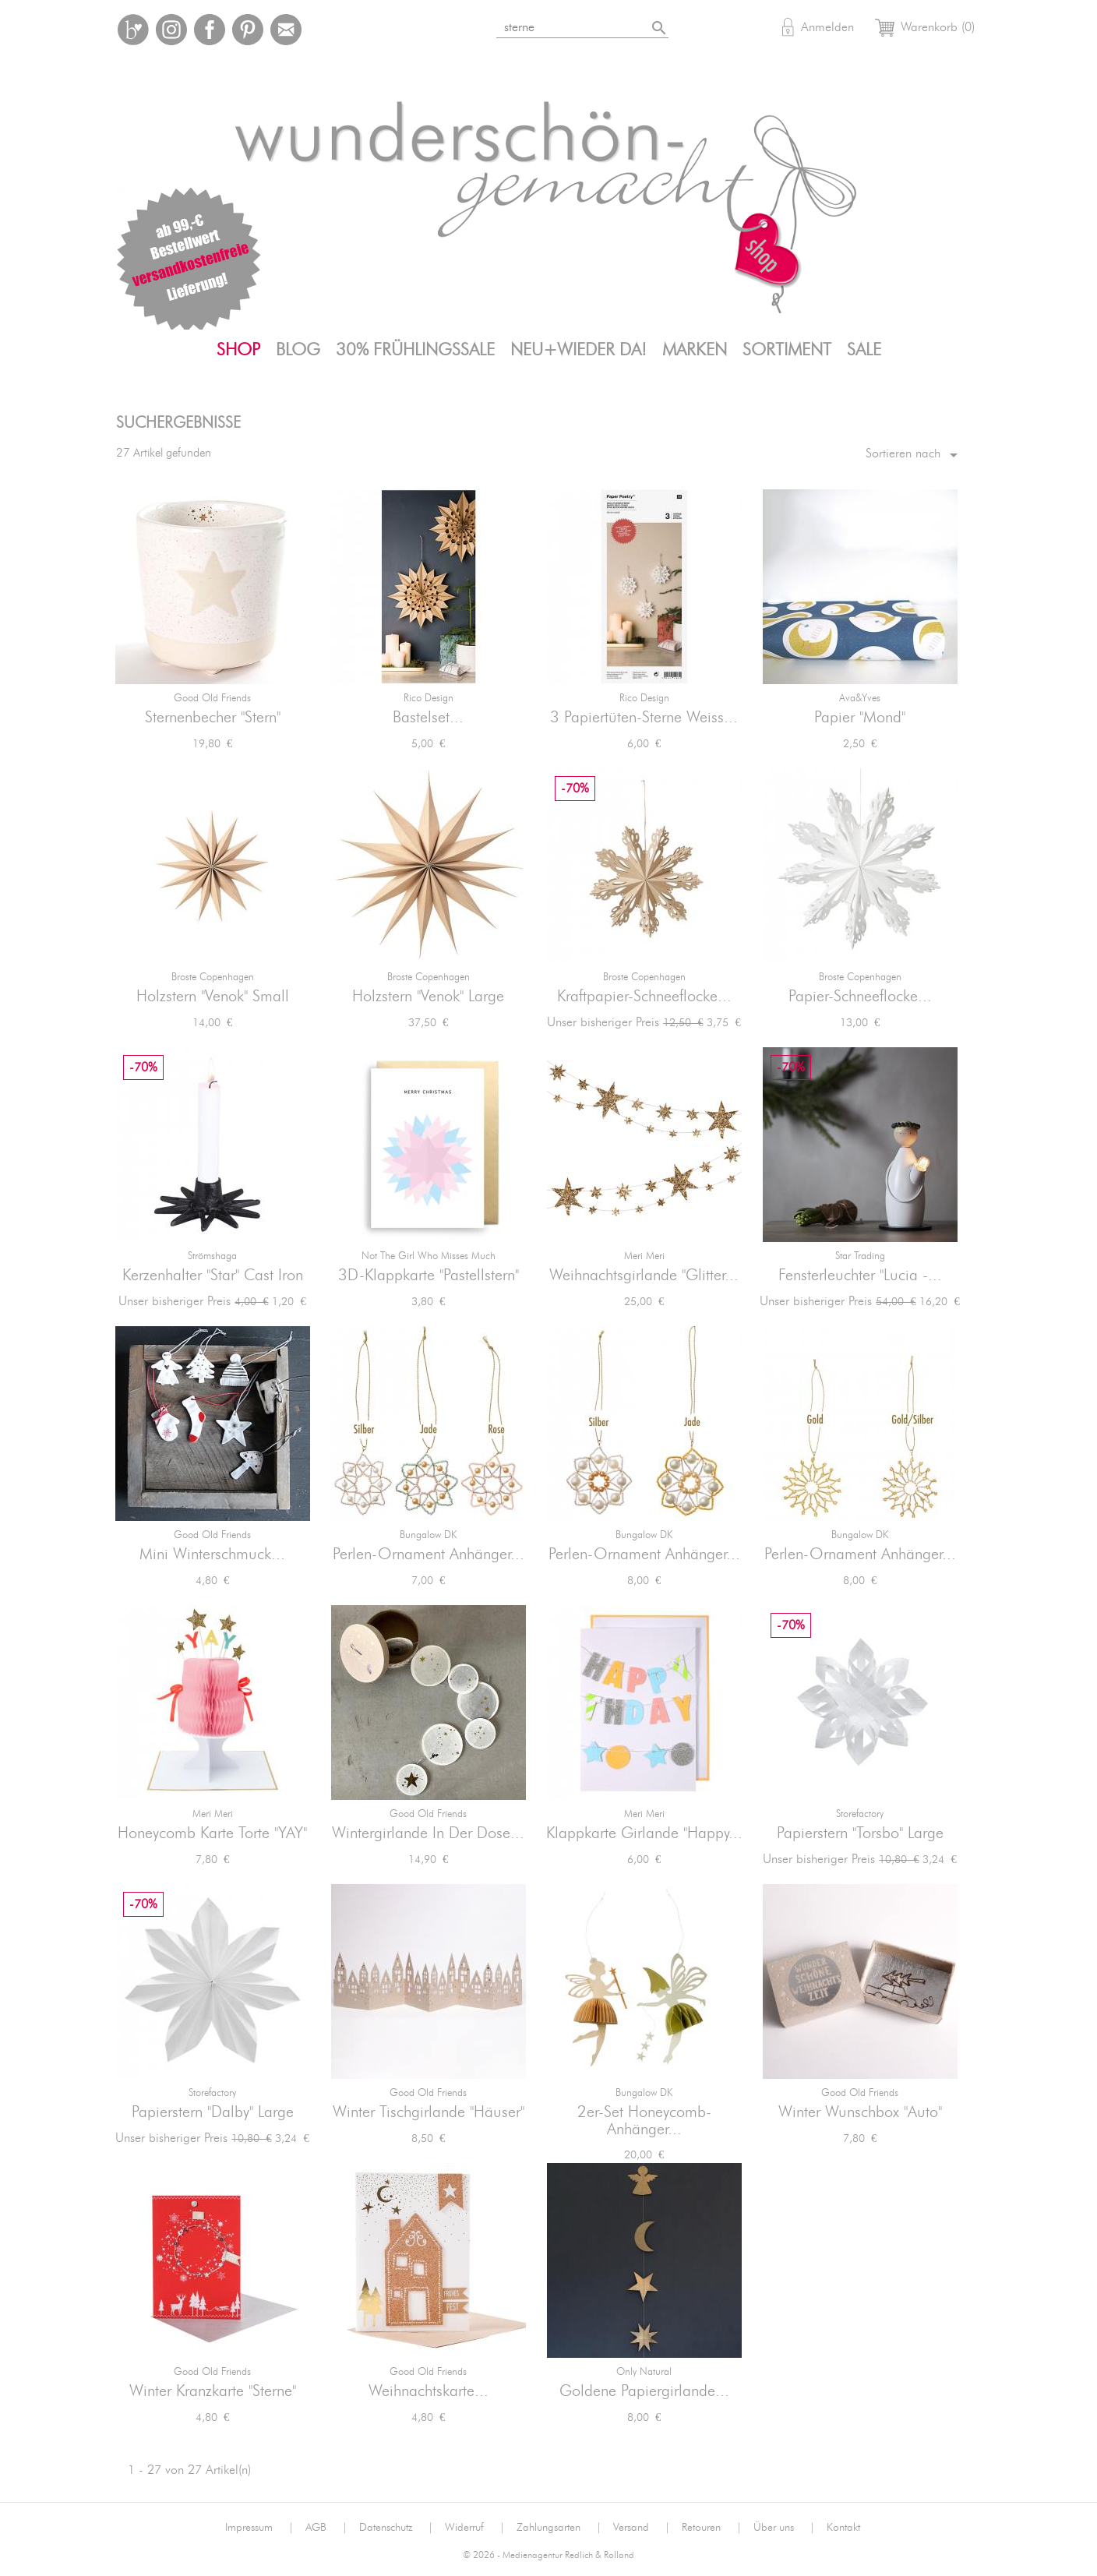 Image resolution: width=1097 pixels, height=2576 pixels. I want to click on Winter Tischgirlande "Häuser", so click(428, 2112).